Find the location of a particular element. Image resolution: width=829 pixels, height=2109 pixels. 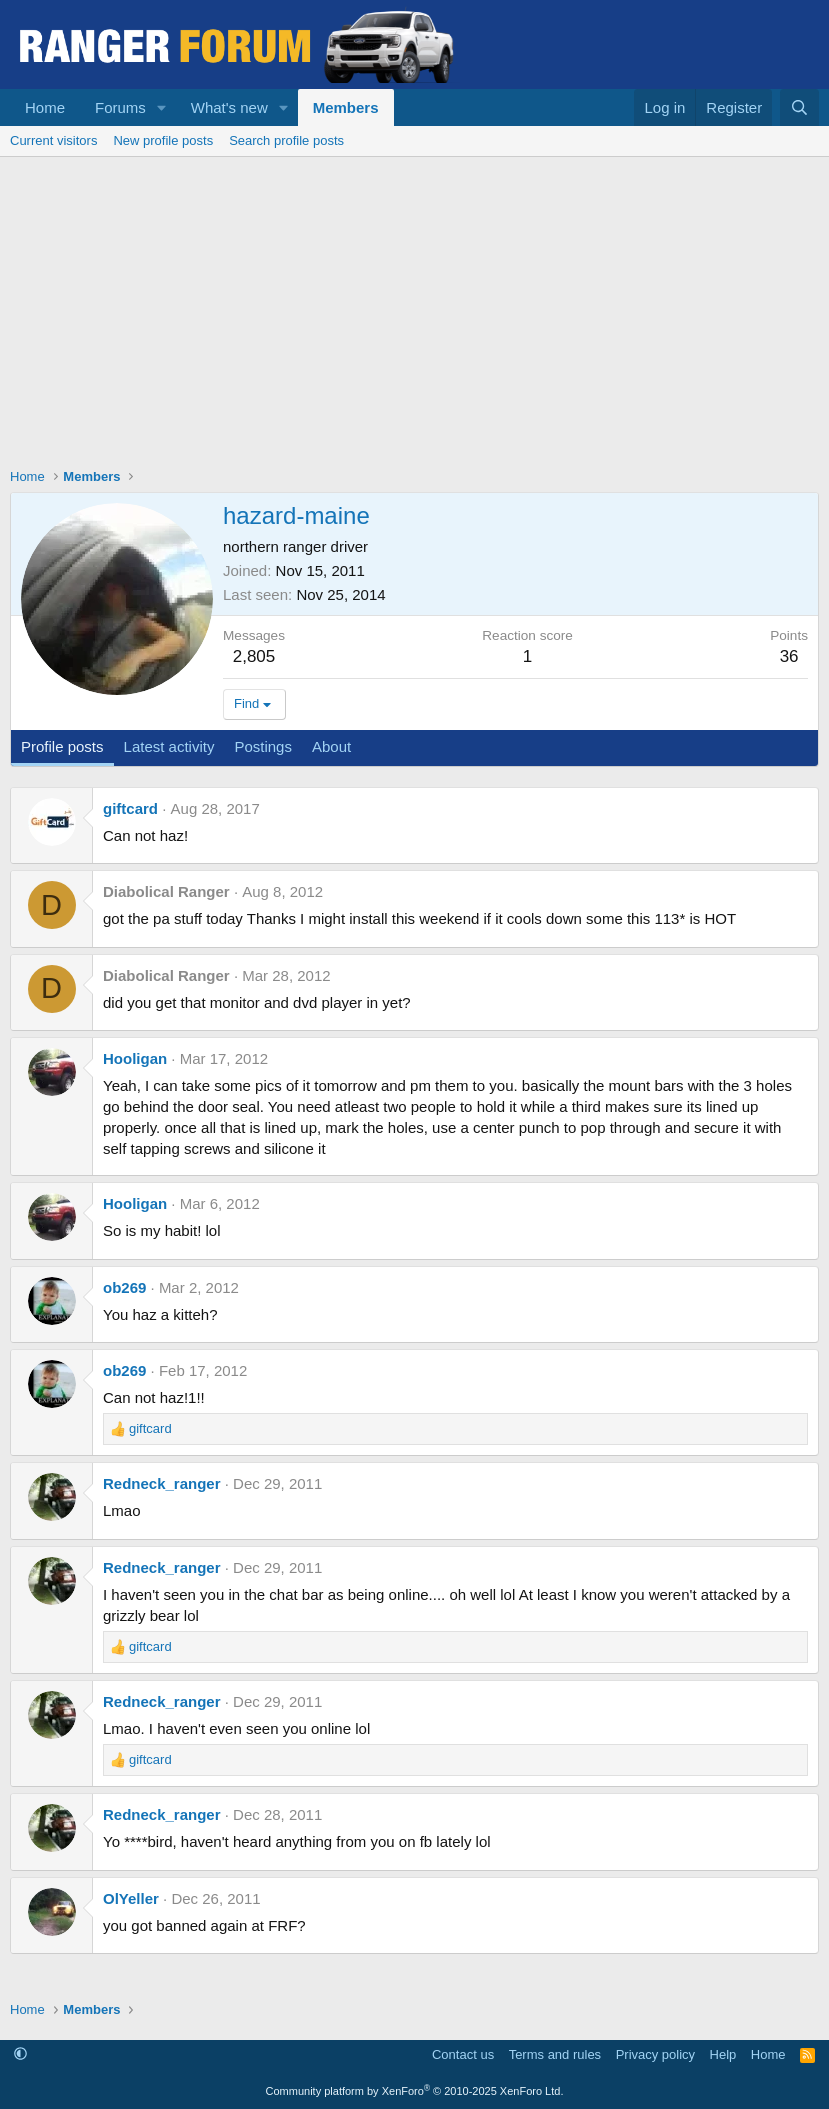

Privacy policy is located at coordinates (655, 2054).